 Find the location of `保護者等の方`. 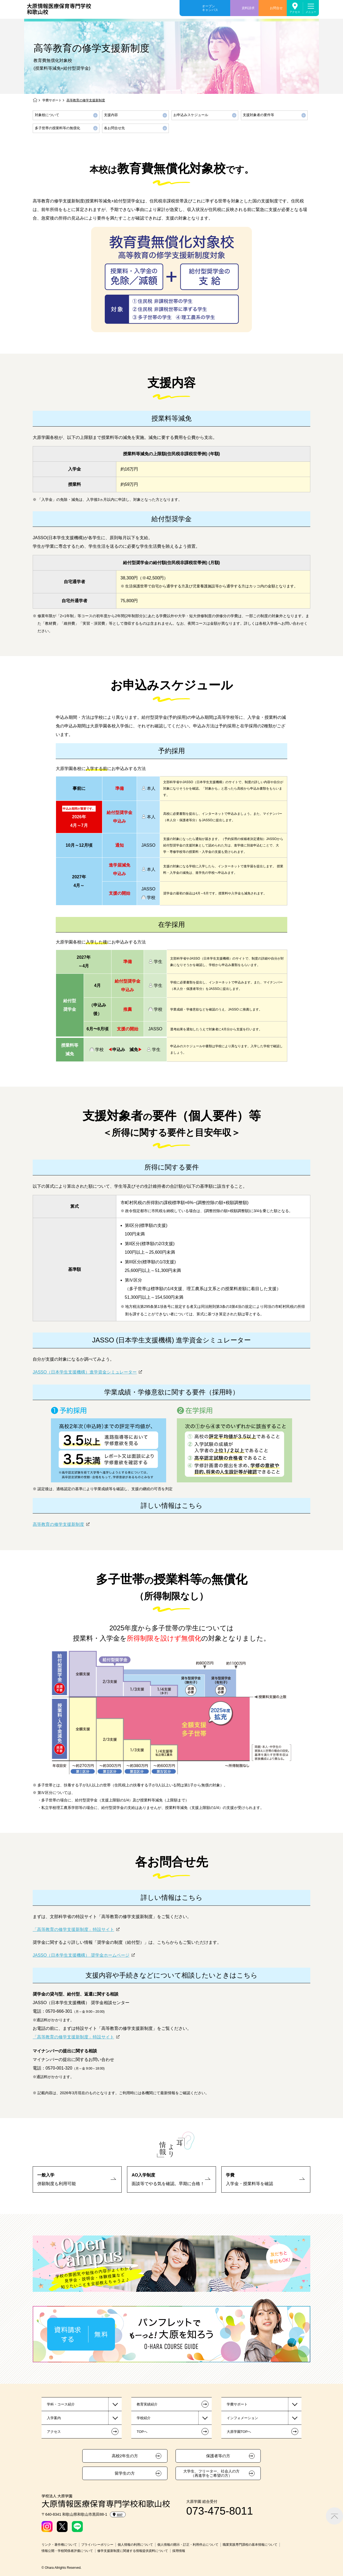

保護者等の方 is located at coordinates (218, 2456).